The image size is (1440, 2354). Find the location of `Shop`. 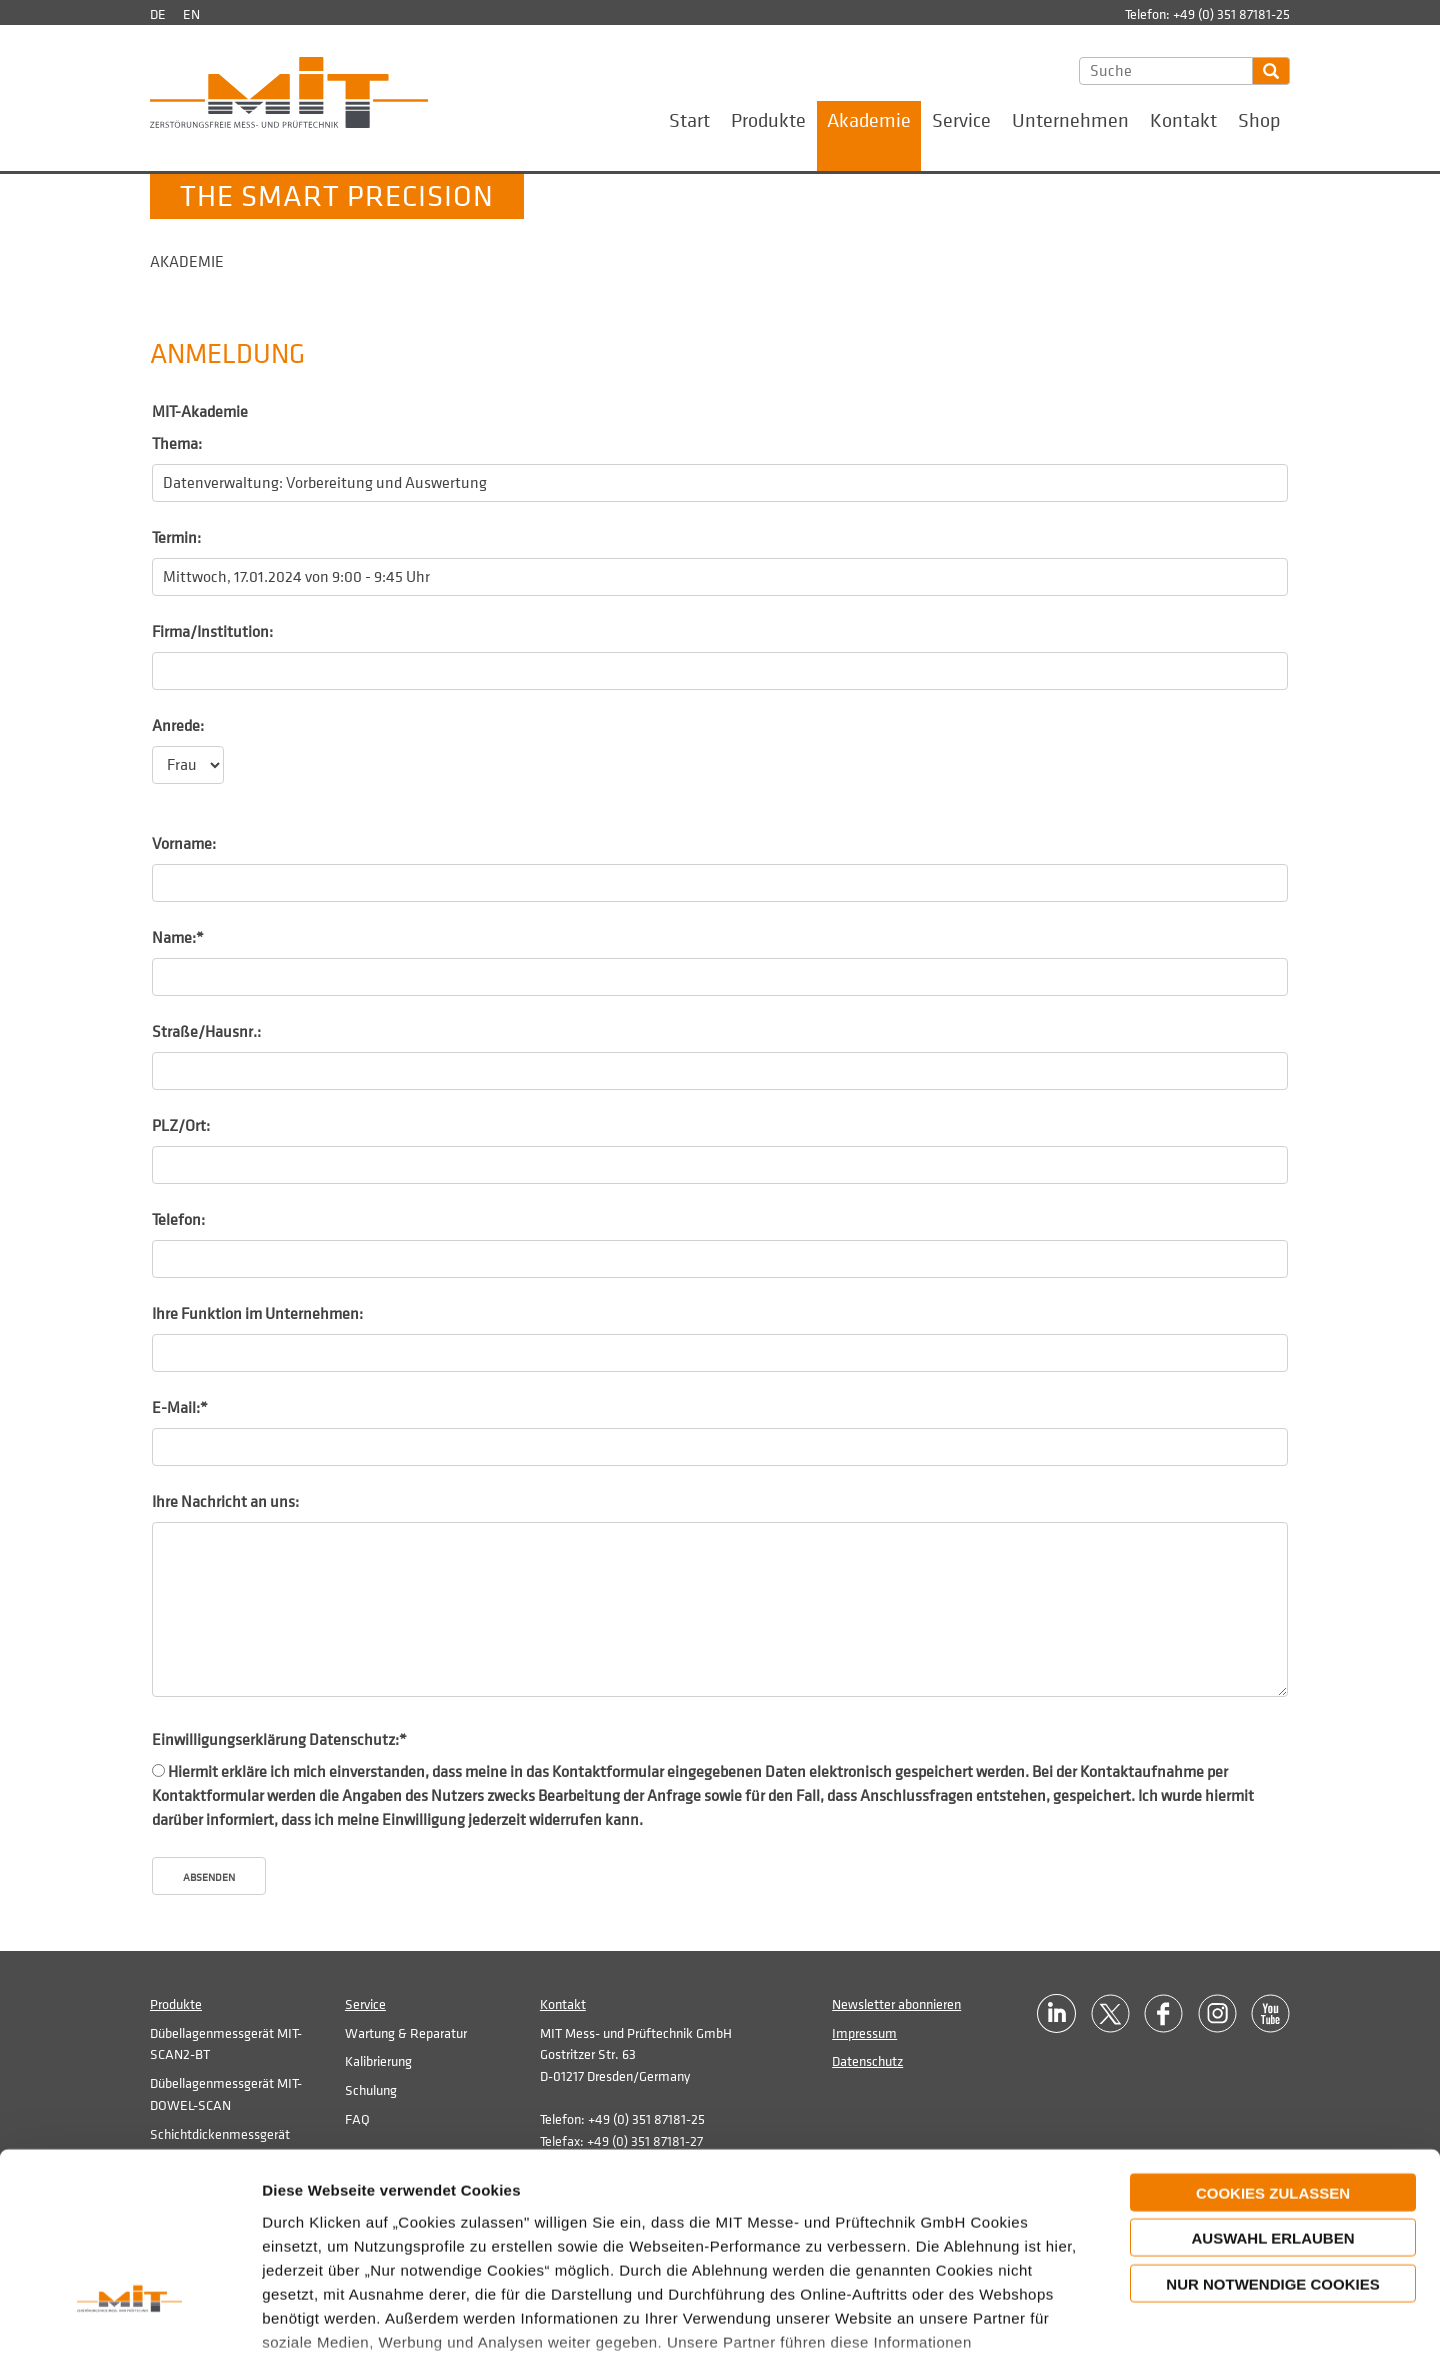

Shop is located at coordinates (1259, 121).